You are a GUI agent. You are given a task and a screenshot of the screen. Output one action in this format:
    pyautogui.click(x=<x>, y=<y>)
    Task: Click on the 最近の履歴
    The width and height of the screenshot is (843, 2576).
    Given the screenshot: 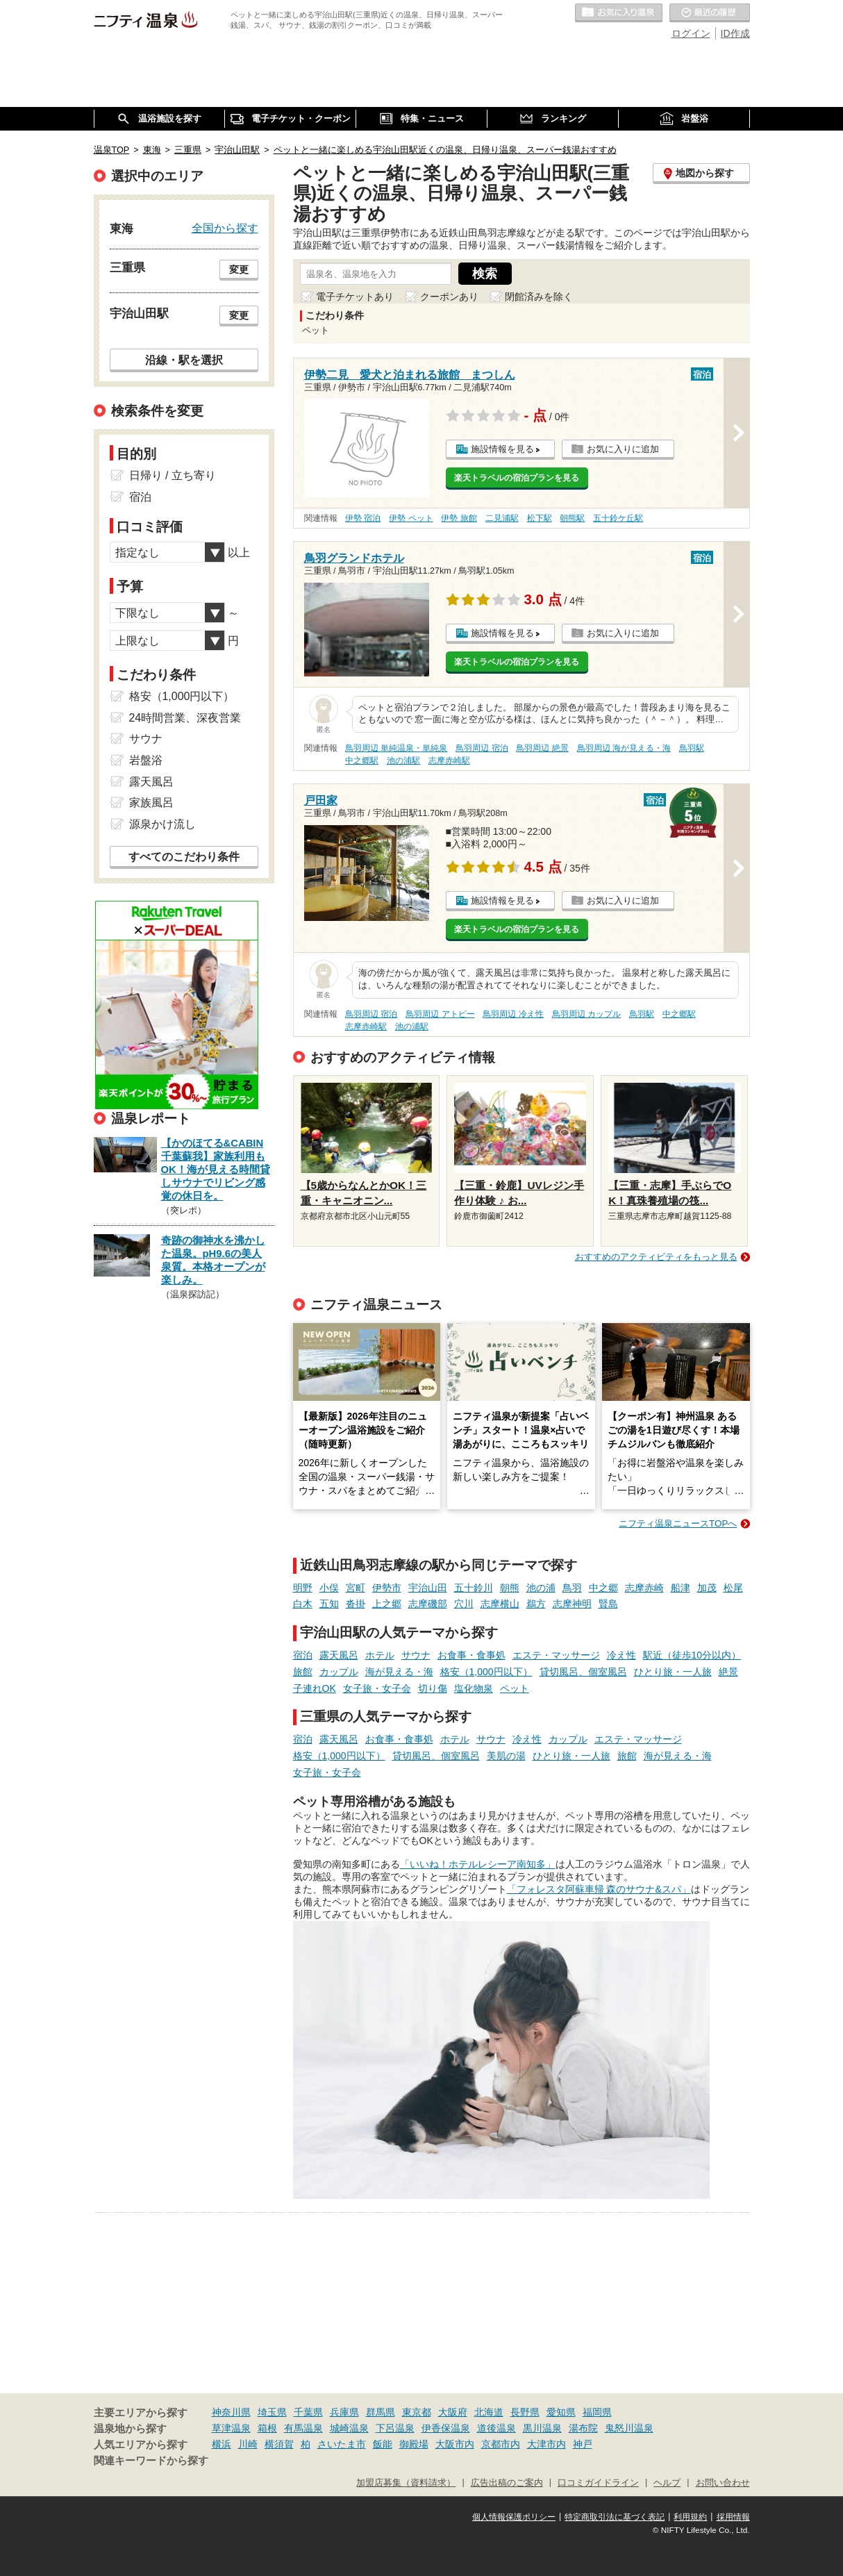 What is the action you would take?
    pyautogui.click(x=709, y=13)
    